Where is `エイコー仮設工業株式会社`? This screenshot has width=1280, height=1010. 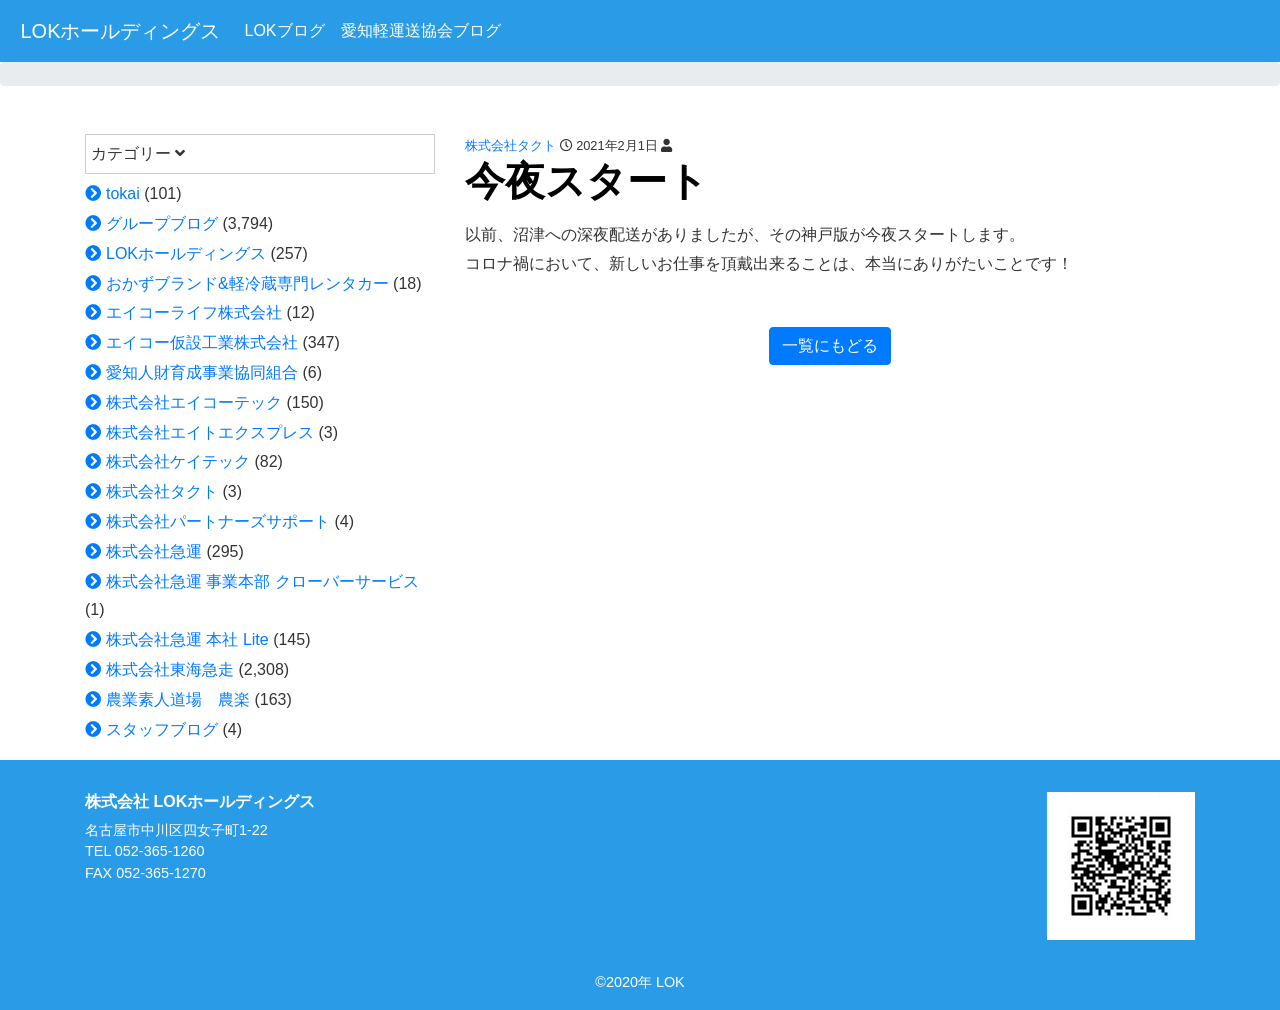
エイコー仮設工業株式会社 is located at coordinates (202, 342).